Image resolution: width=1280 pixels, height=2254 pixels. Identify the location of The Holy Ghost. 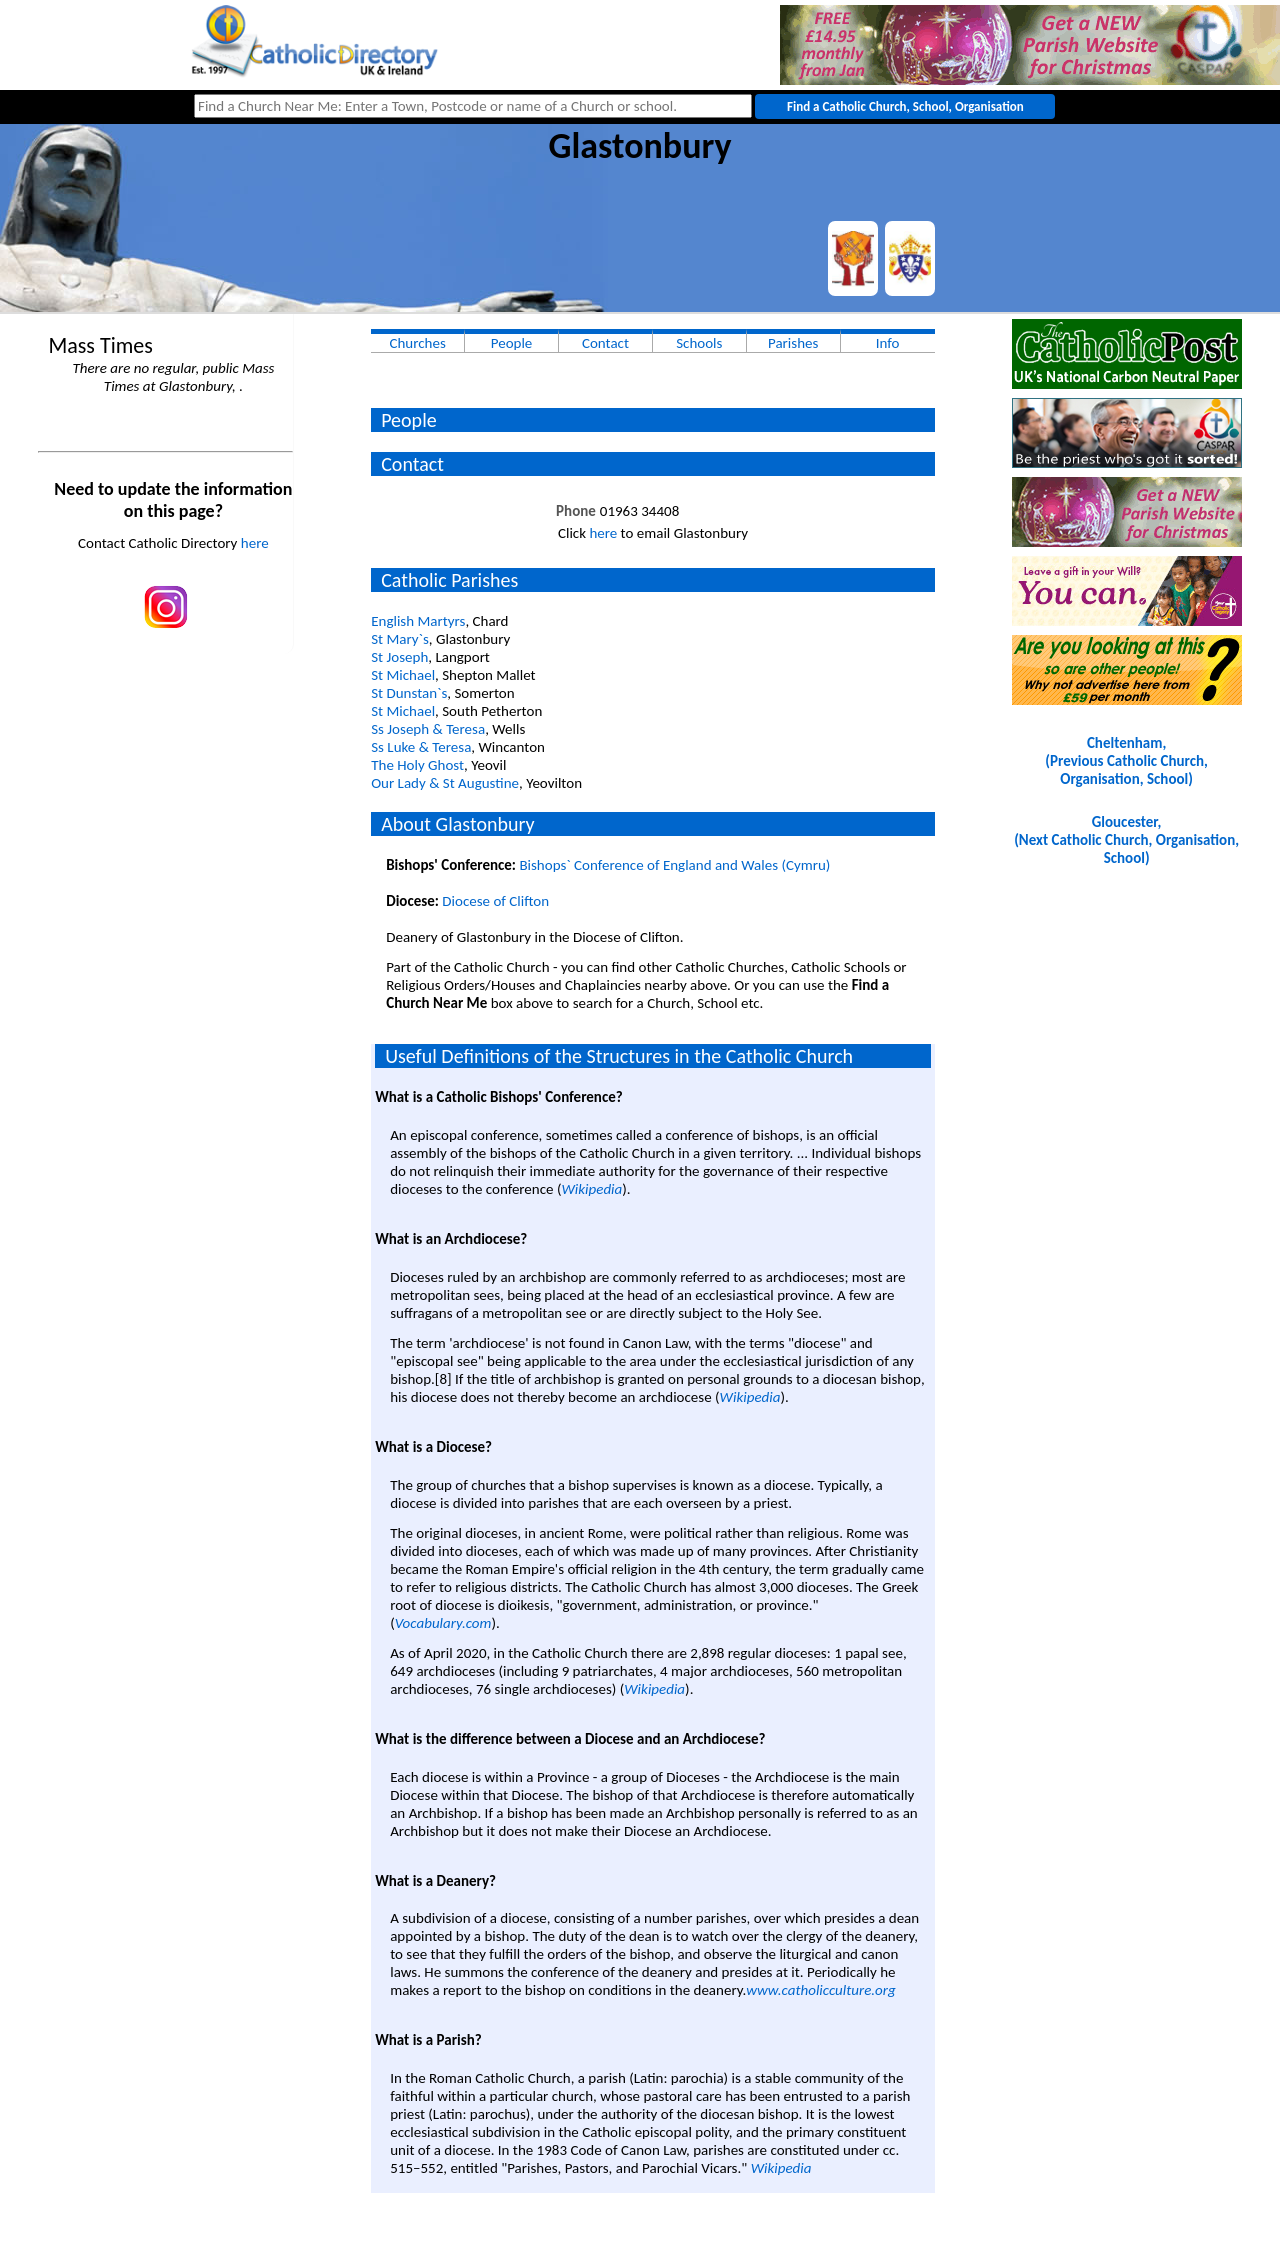
(417, 765).